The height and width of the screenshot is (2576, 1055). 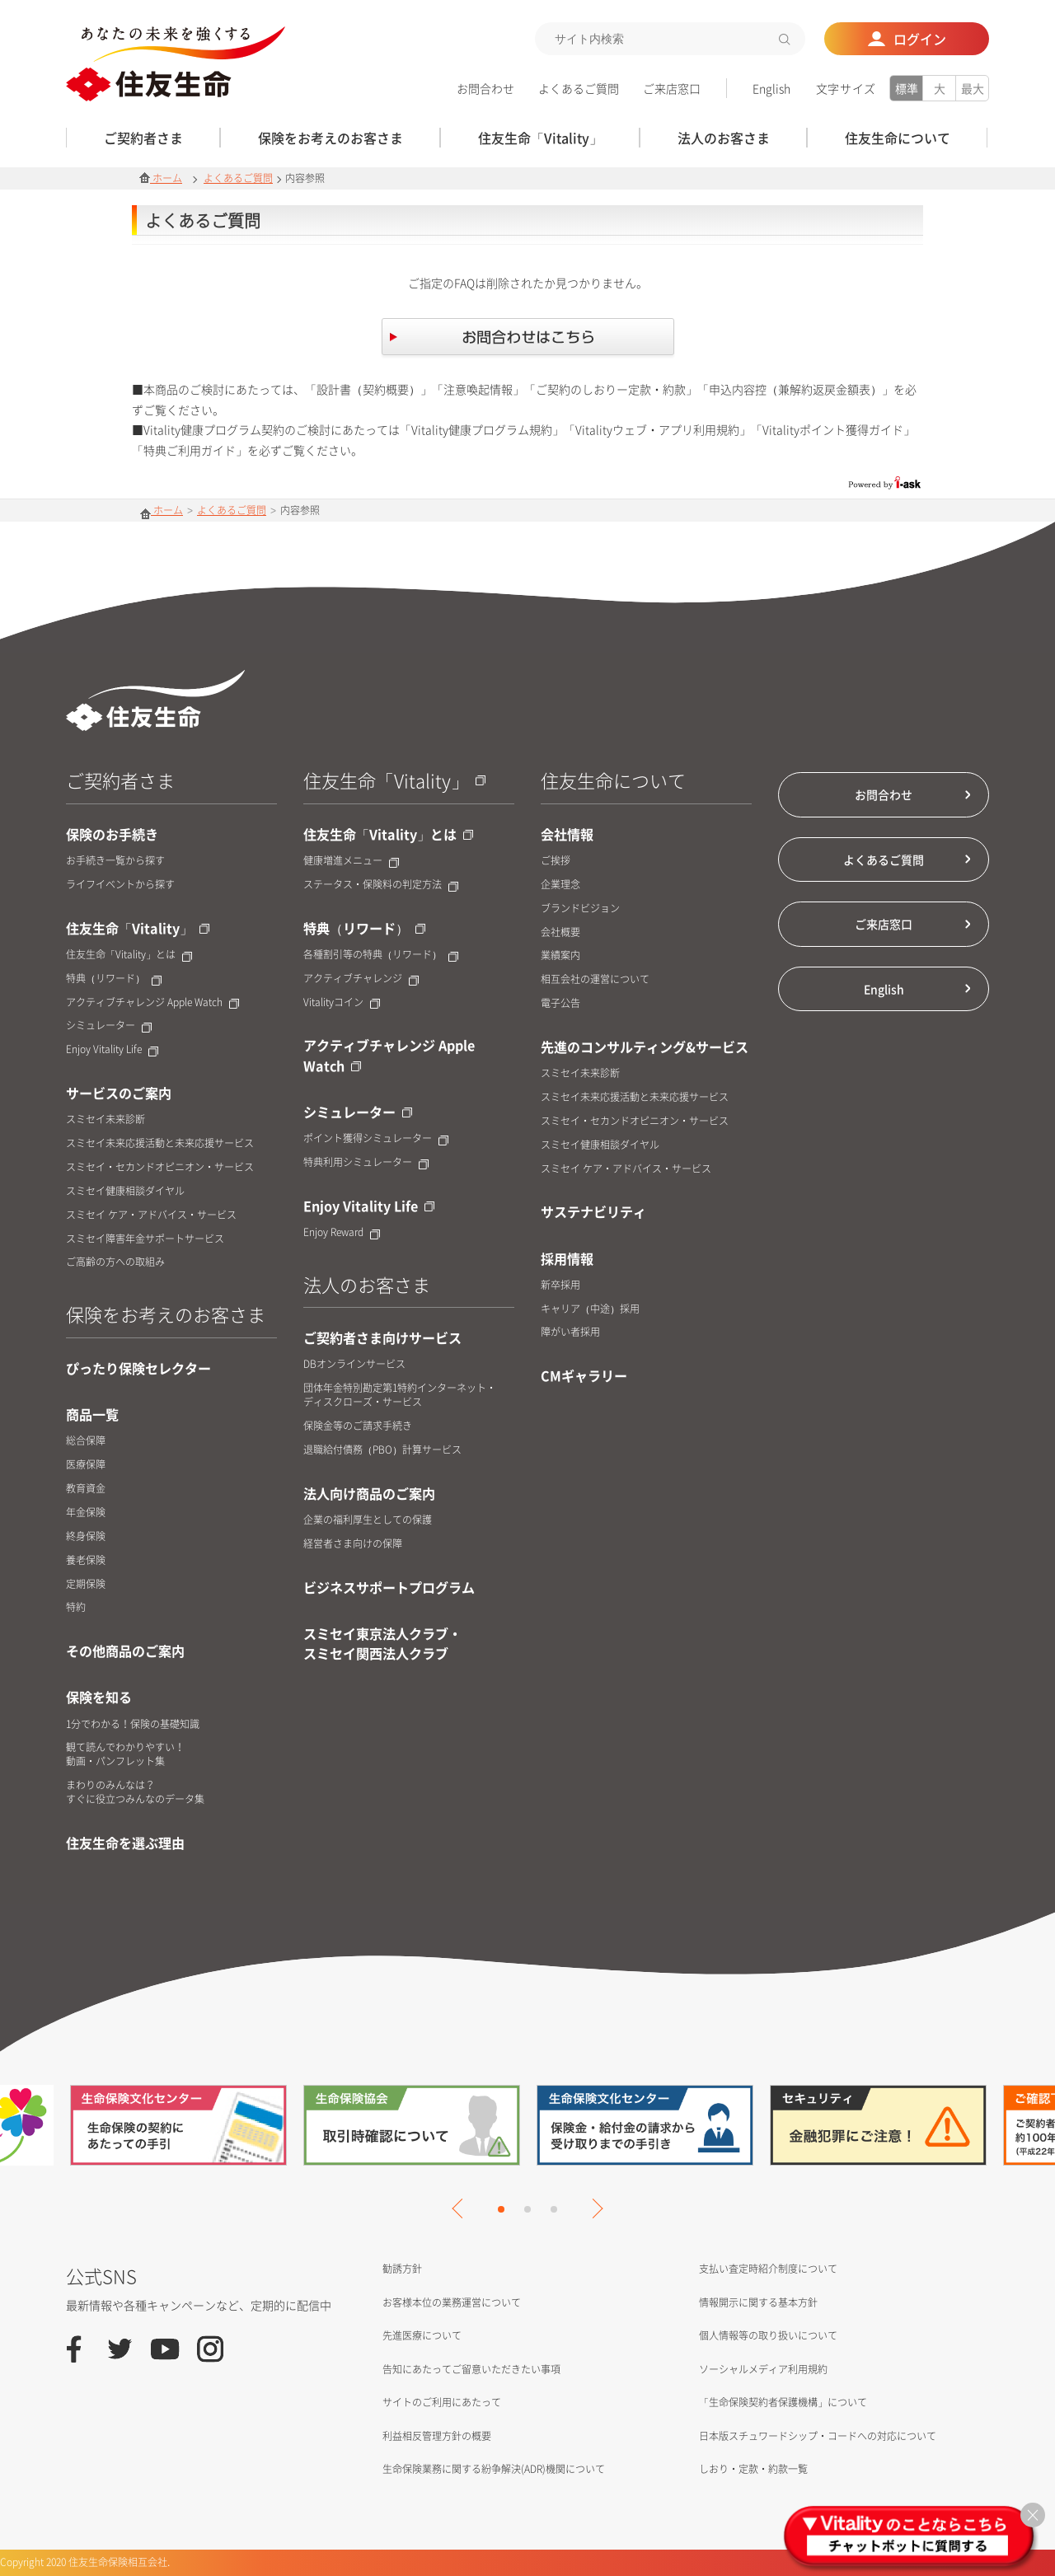 What do you see at coordinates (120, 780) in the screenshot?
I see `ご契約者さま` at bounding box center [120, 780].